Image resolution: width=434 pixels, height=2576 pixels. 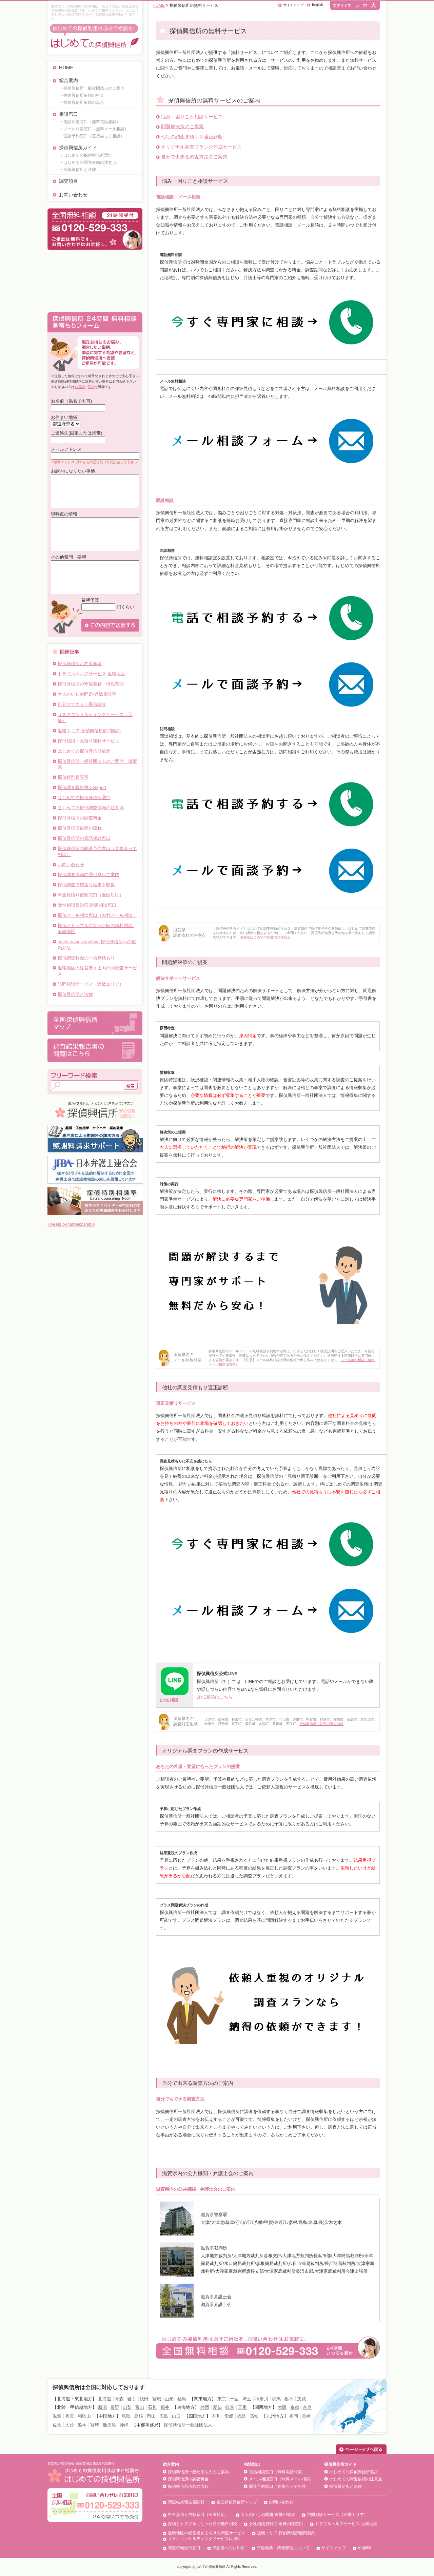 I want to click on 鳥取, so click(x=126, y=2416).